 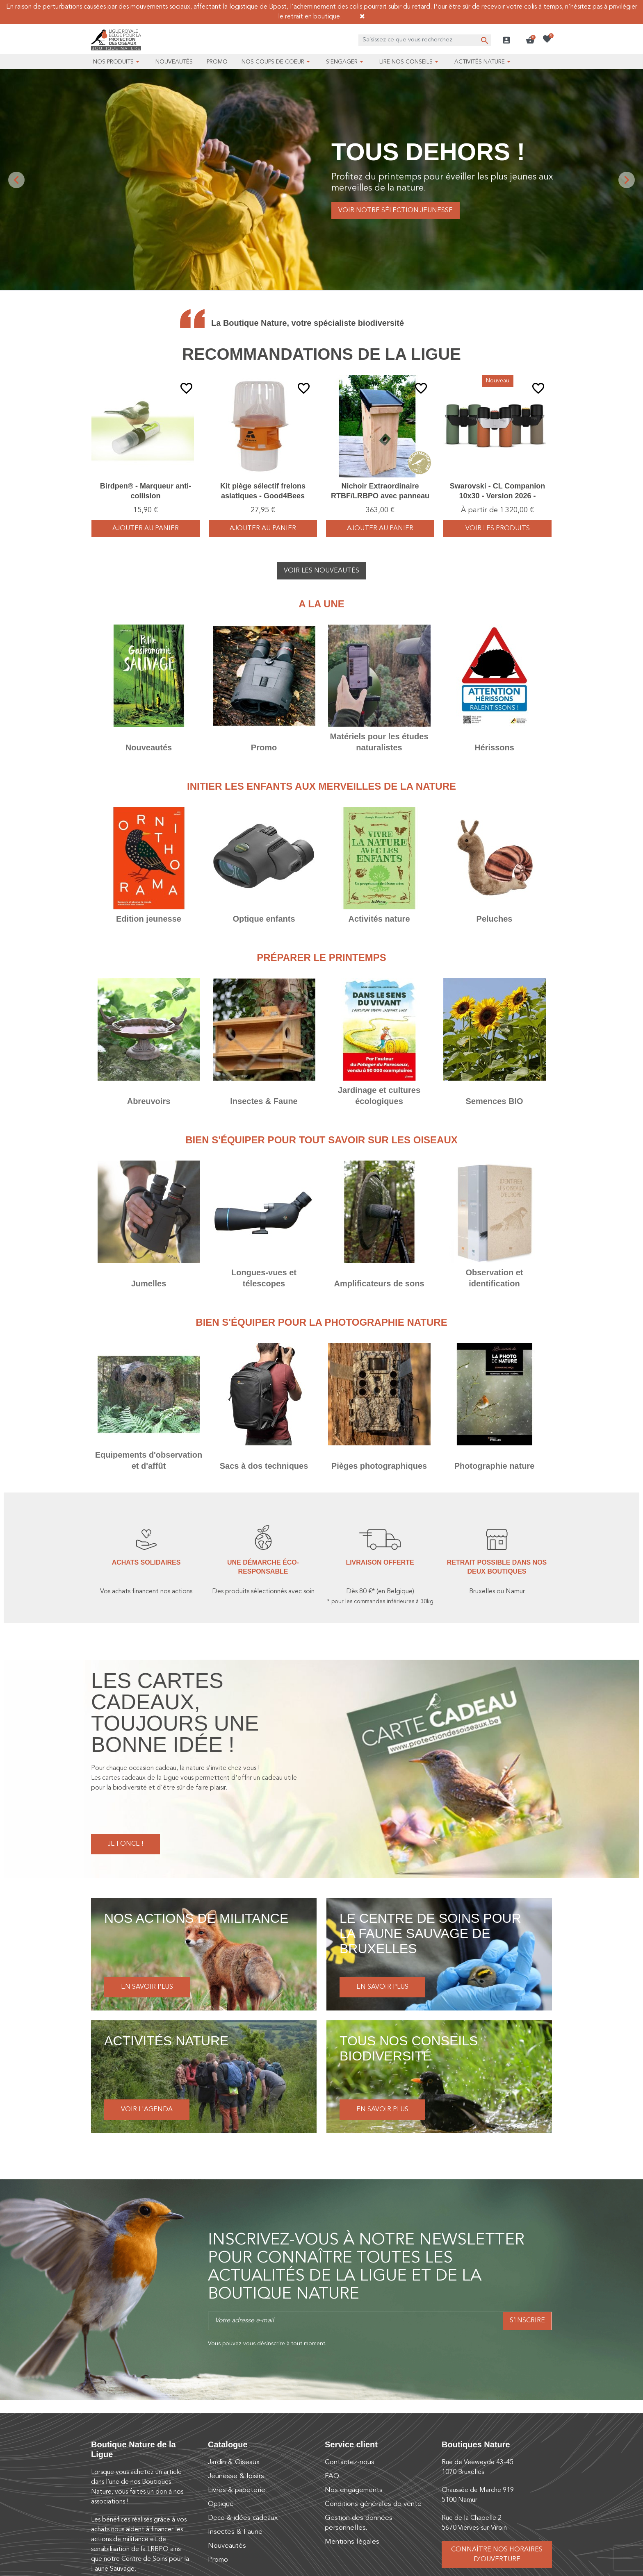 I want to click on voir les produits, so click(x=497, y=528).